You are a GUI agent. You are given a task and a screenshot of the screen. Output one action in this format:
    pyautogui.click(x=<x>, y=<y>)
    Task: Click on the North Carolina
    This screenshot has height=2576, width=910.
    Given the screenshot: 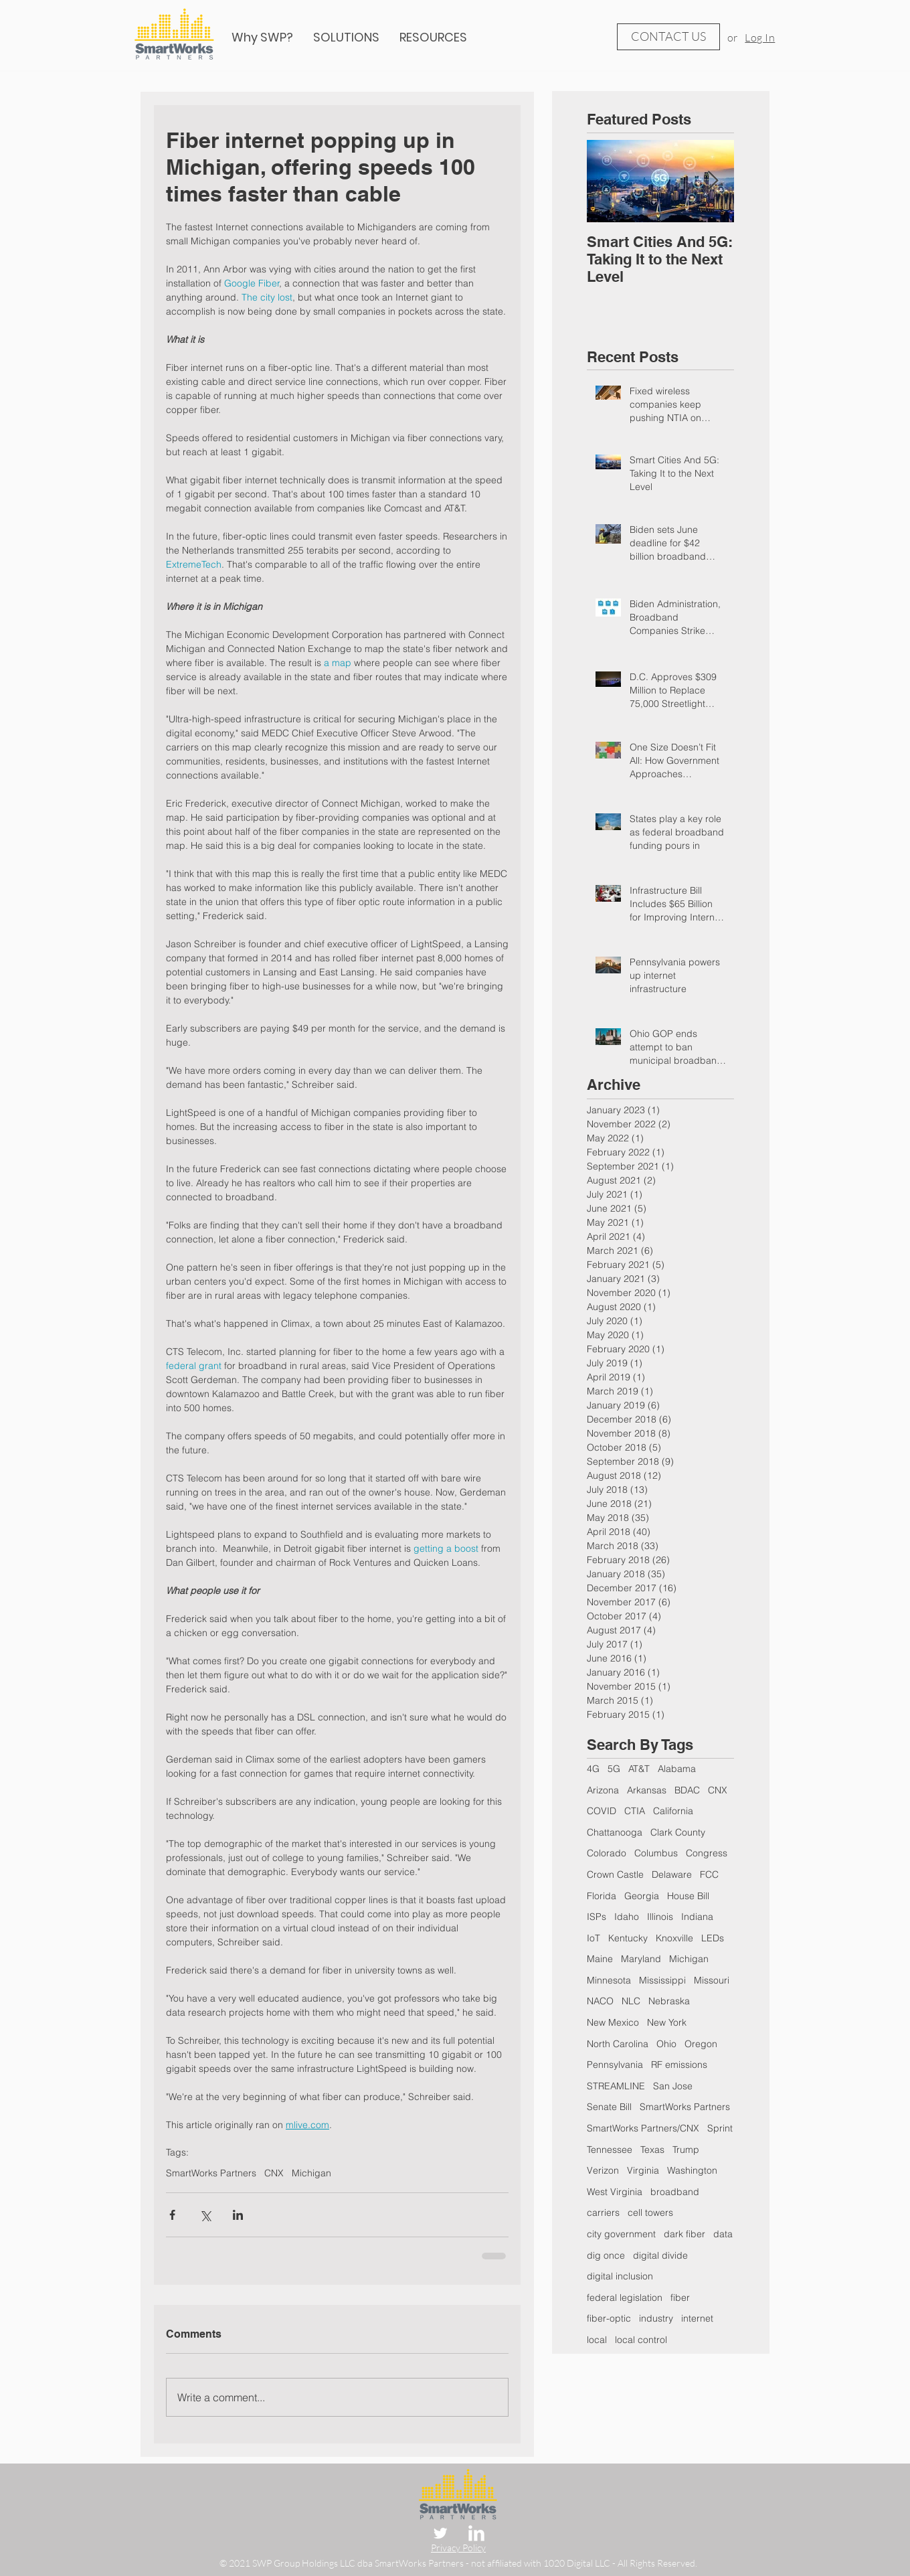 What is the action you would take?
    pyautogui.click(x=617, y=2044)
    